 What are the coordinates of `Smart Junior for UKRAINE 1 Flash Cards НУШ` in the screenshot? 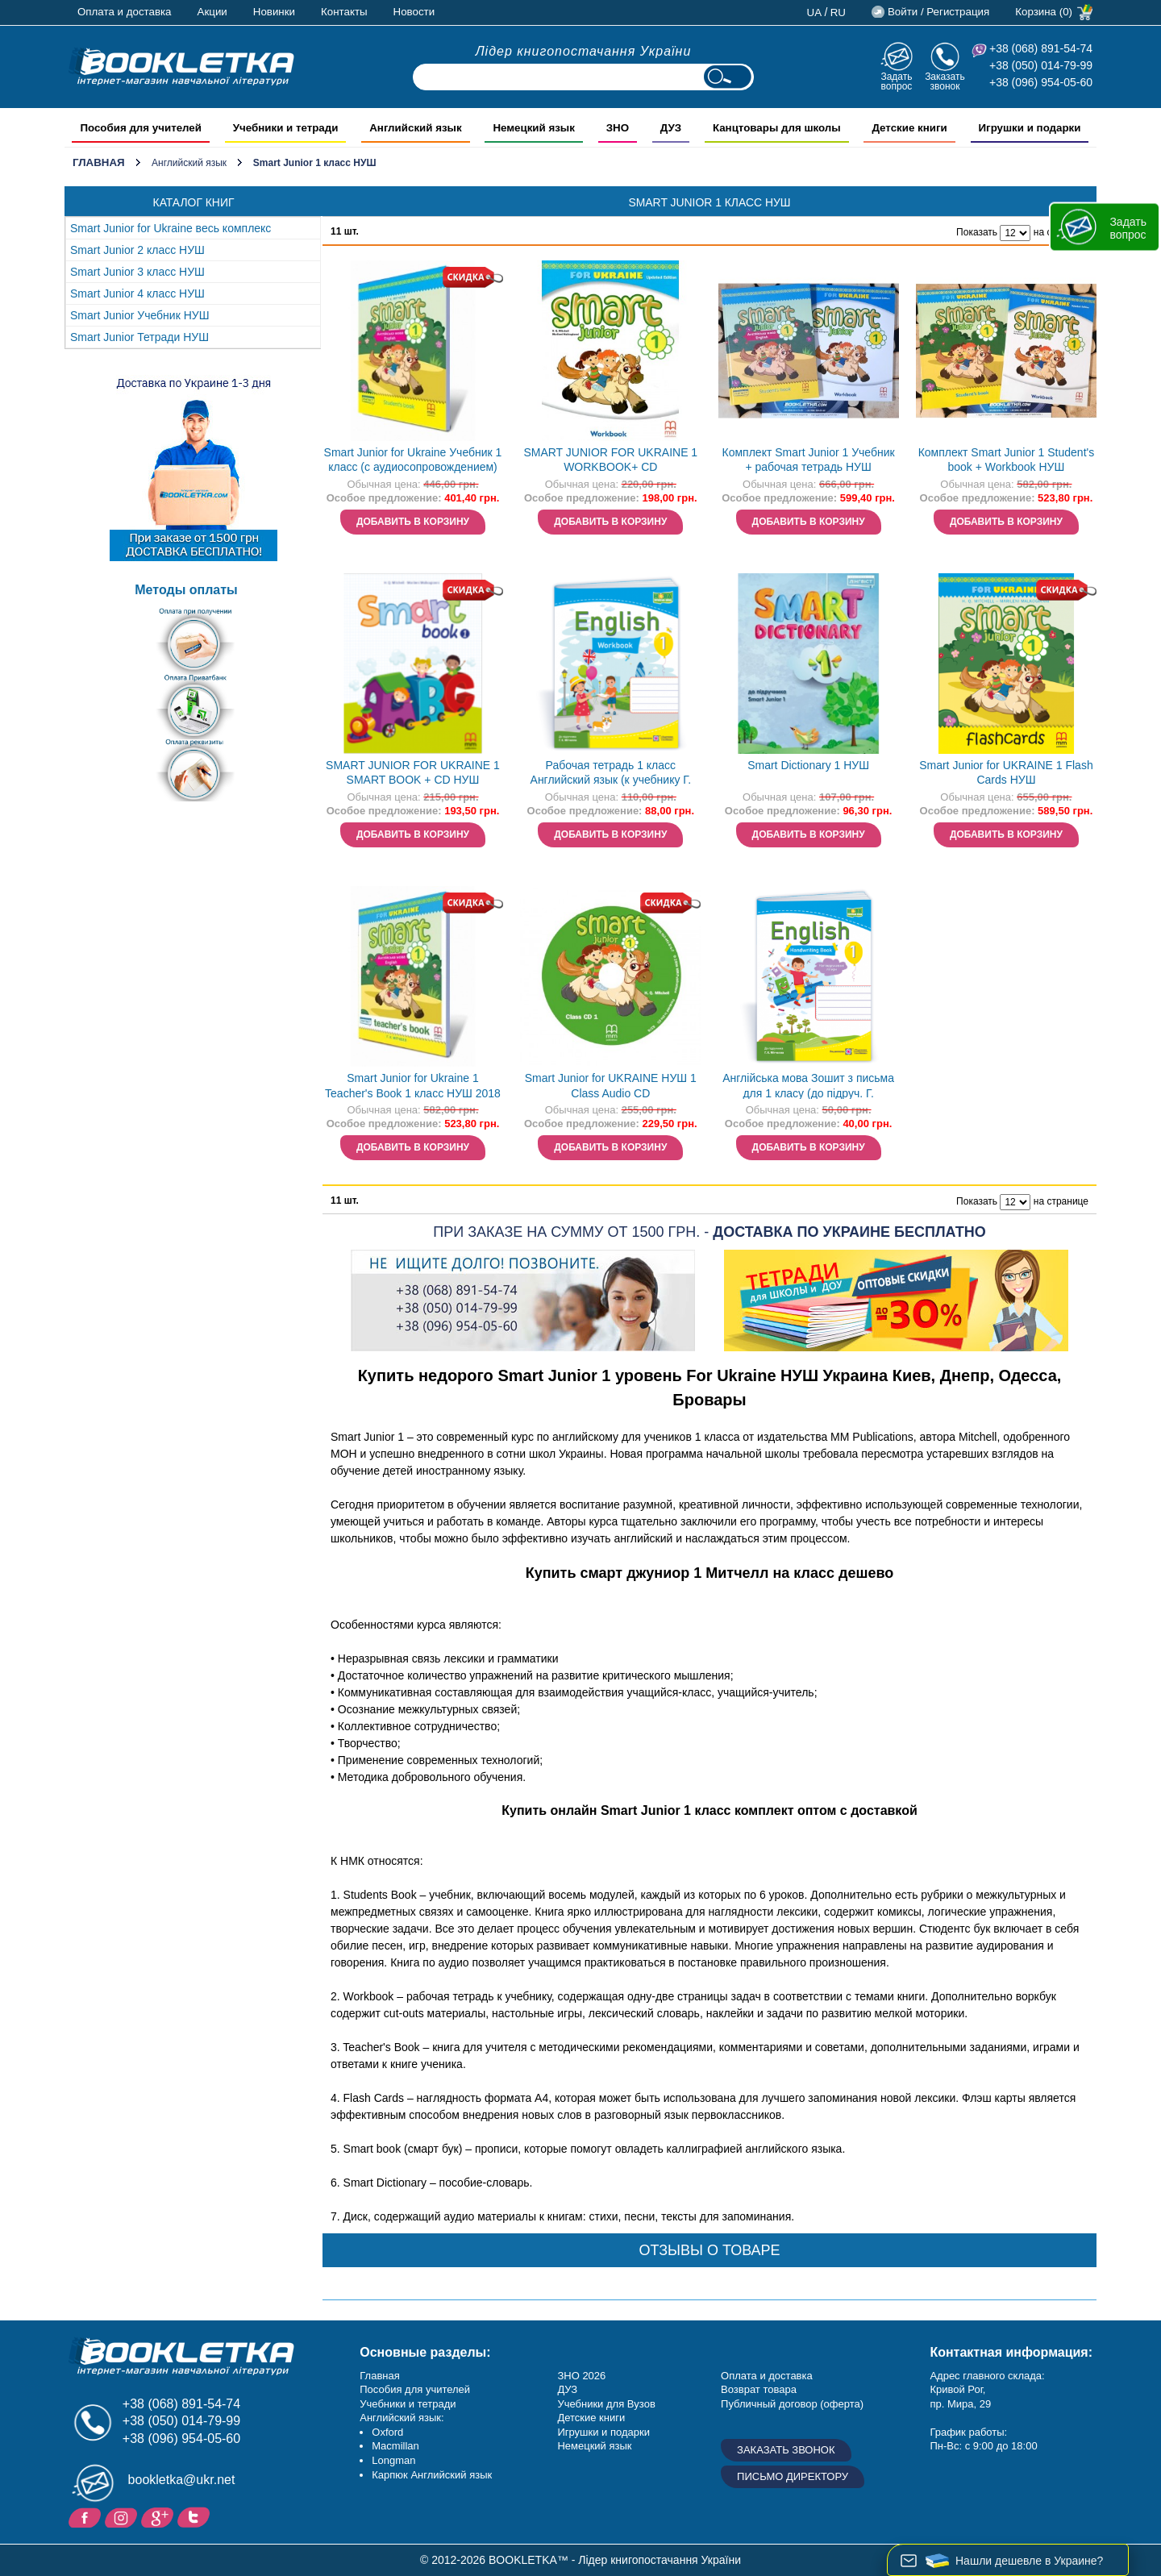 It's located at (1006, 773).